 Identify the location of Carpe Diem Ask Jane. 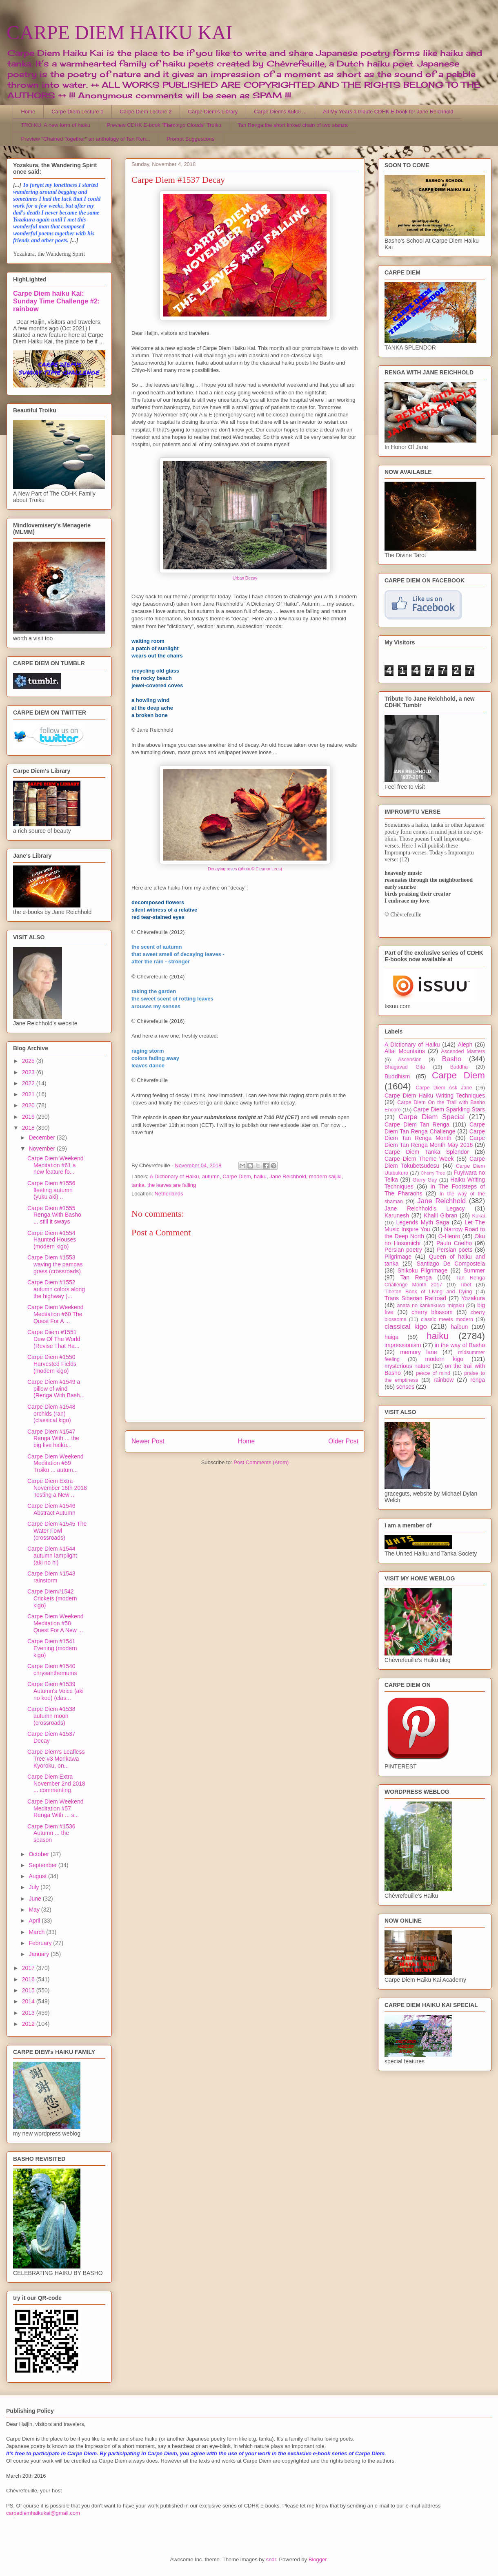
(444, 1088).